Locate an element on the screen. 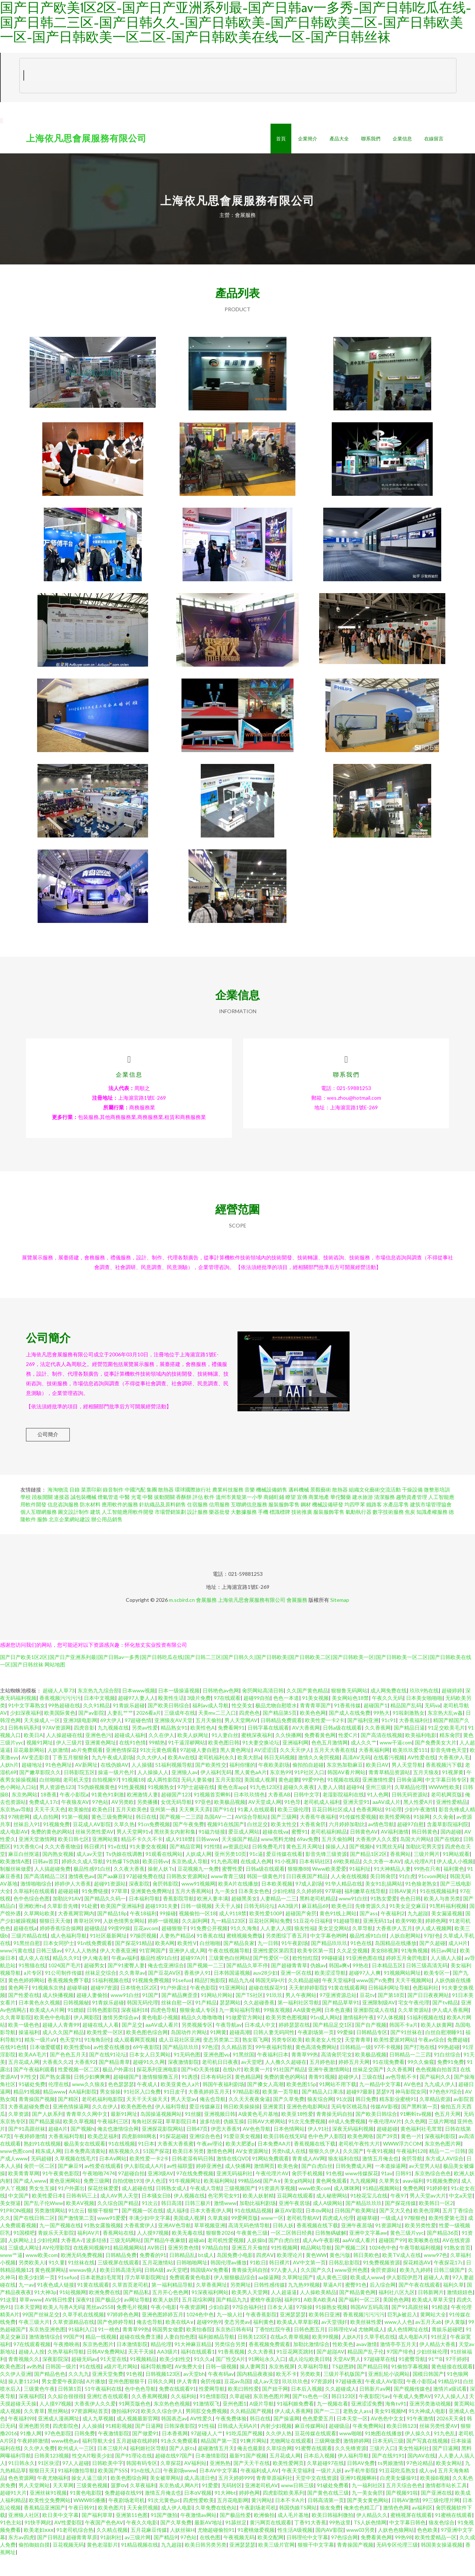 Image resolution: width=475 pixels, height=2576 pixels. 国产豆花AV区 is located at coordinates (164, 1993).